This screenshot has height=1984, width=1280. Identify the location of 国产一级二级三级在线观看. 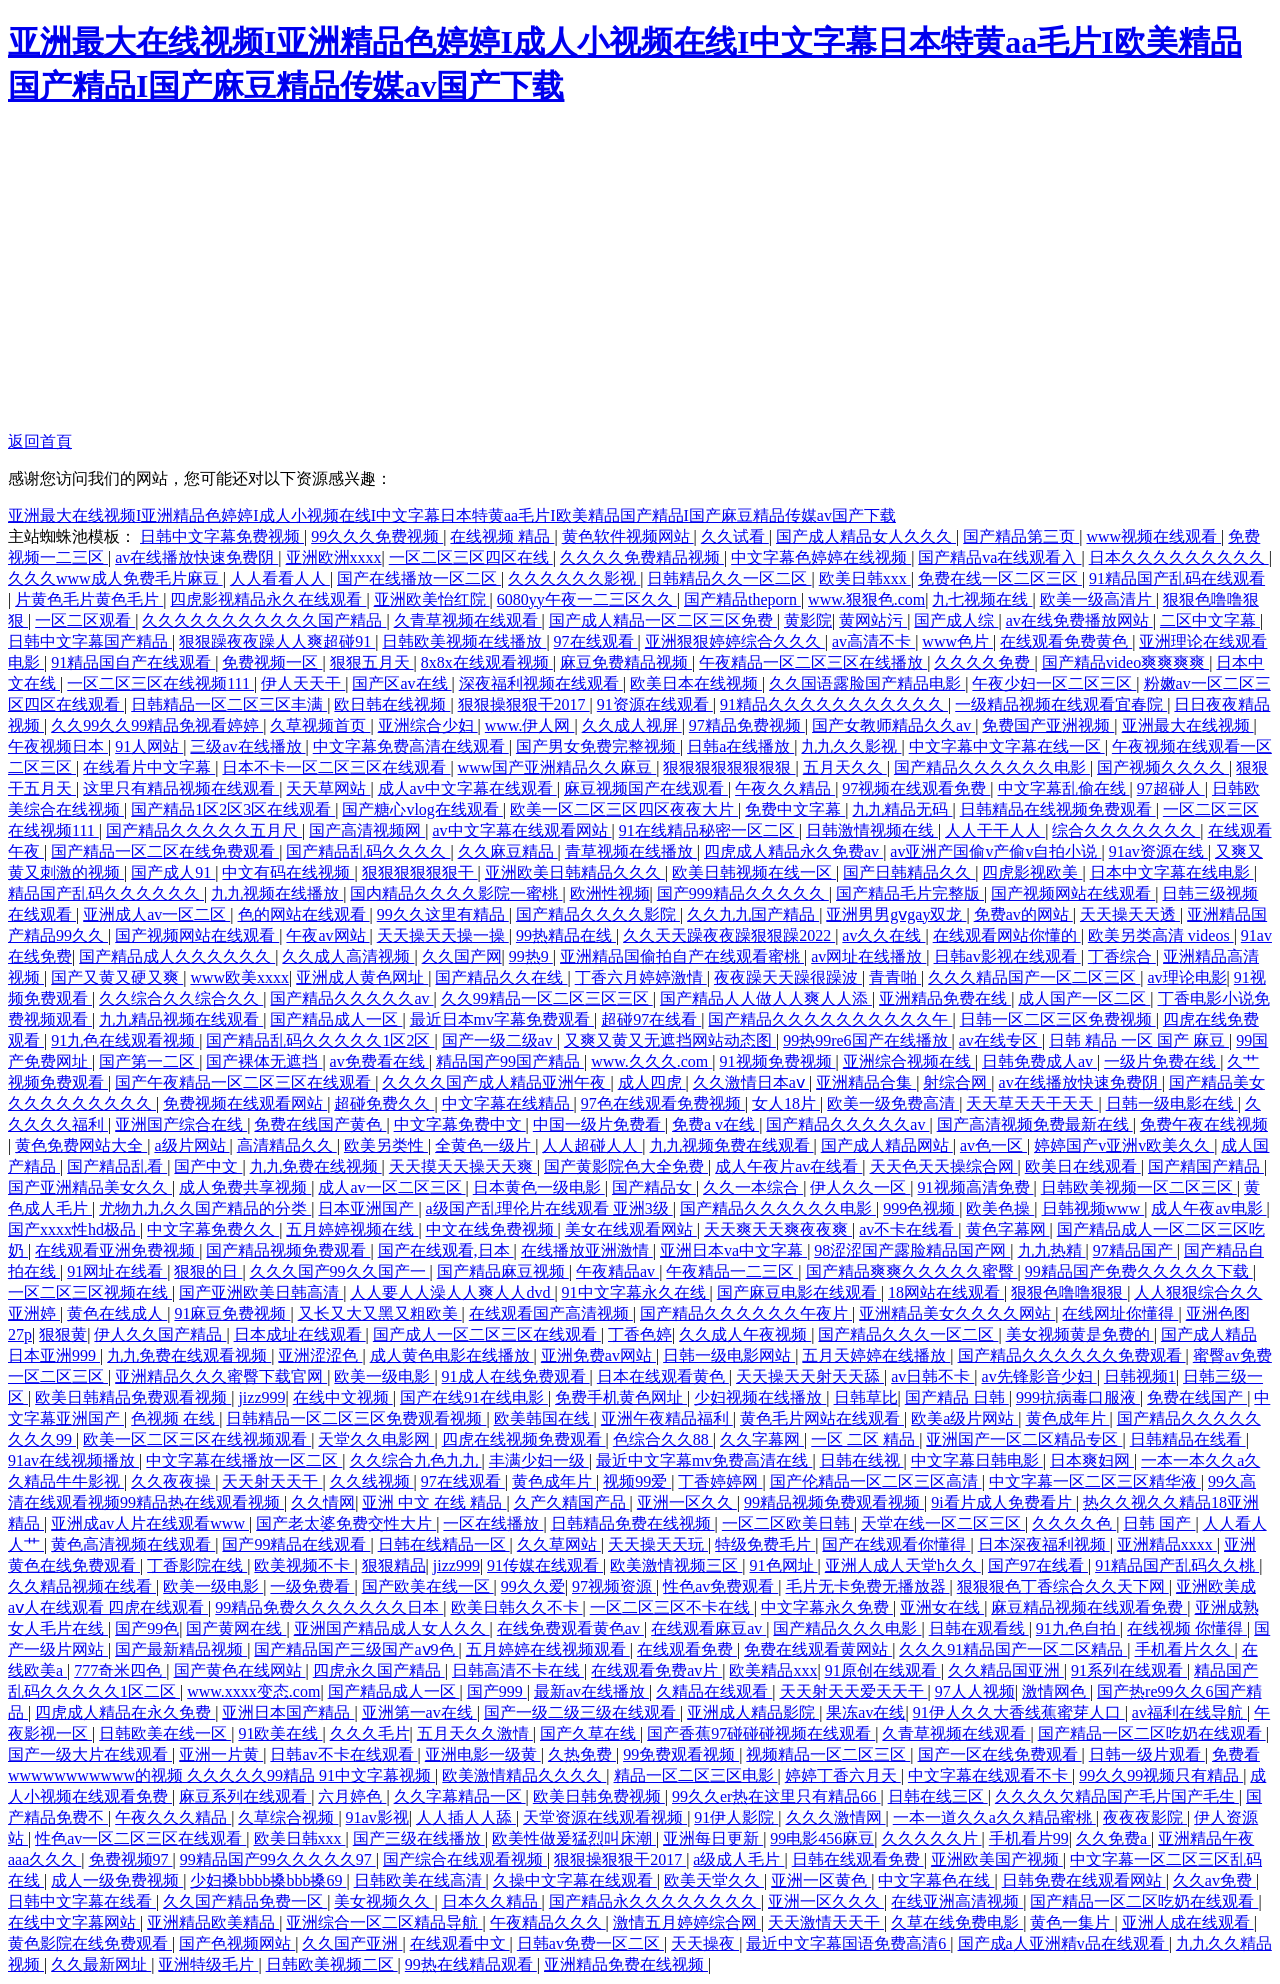
(582, 1712).